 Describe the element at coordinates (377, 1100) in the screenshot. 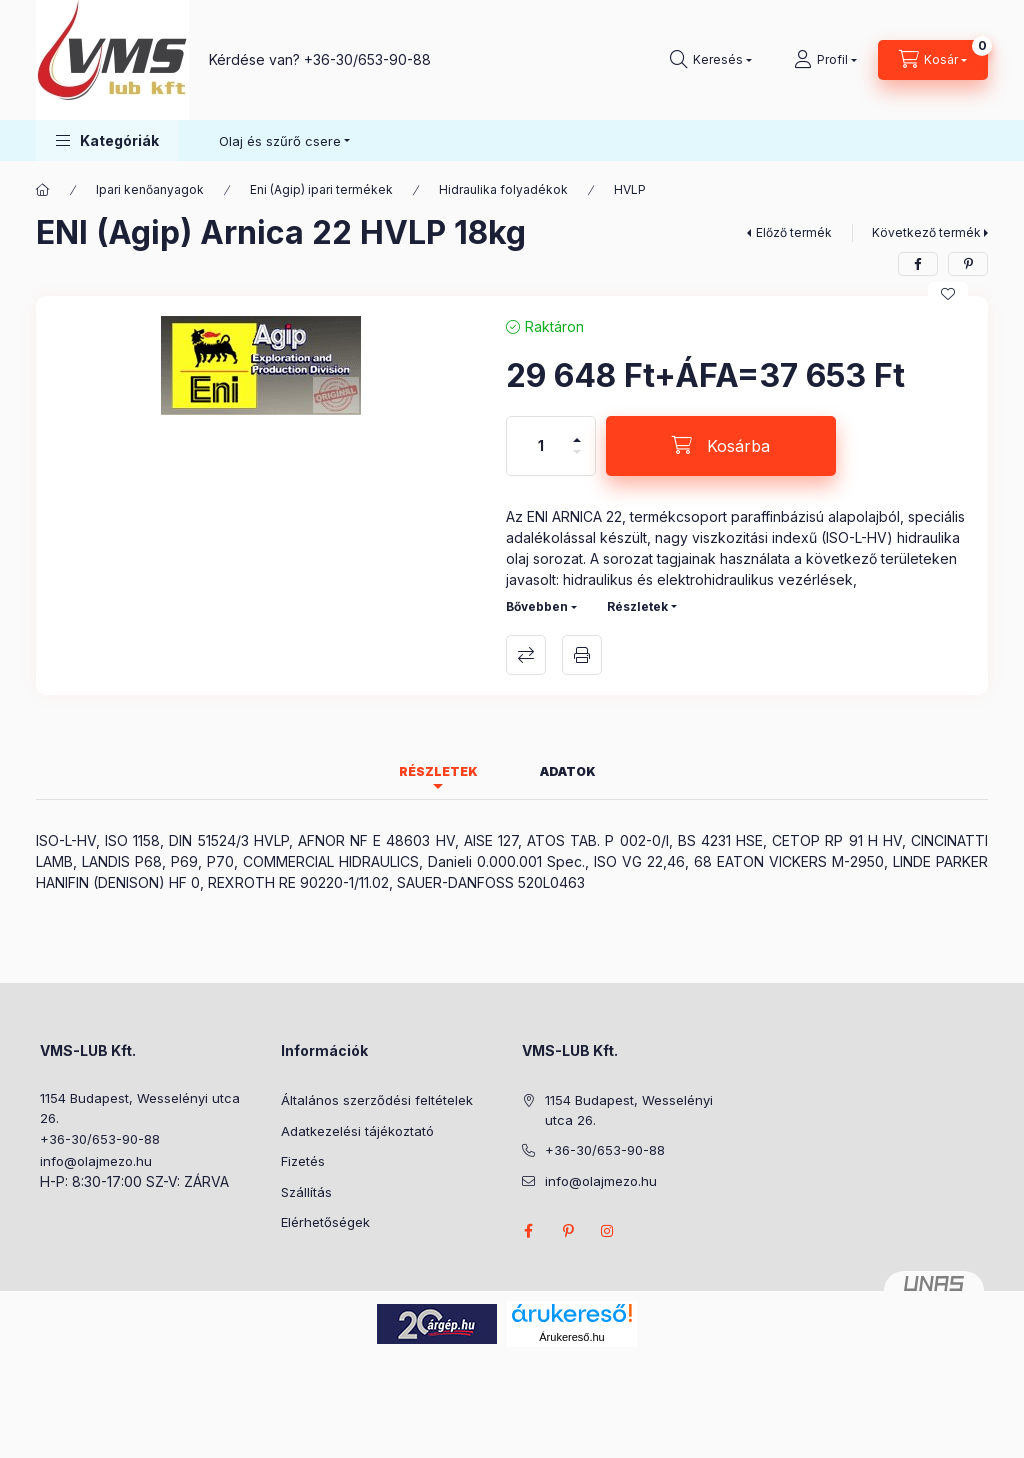

I see `Általános szerződési feltételek` at that location.